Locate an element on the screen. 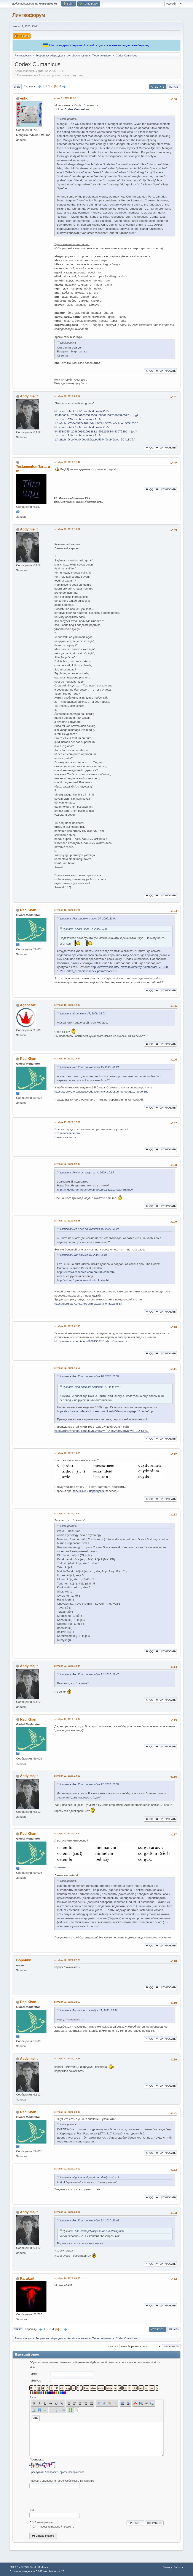 This screenshot has width=193, height=2576. октября 18, 2020, 18:54 is located at coordinates (67, 1058).